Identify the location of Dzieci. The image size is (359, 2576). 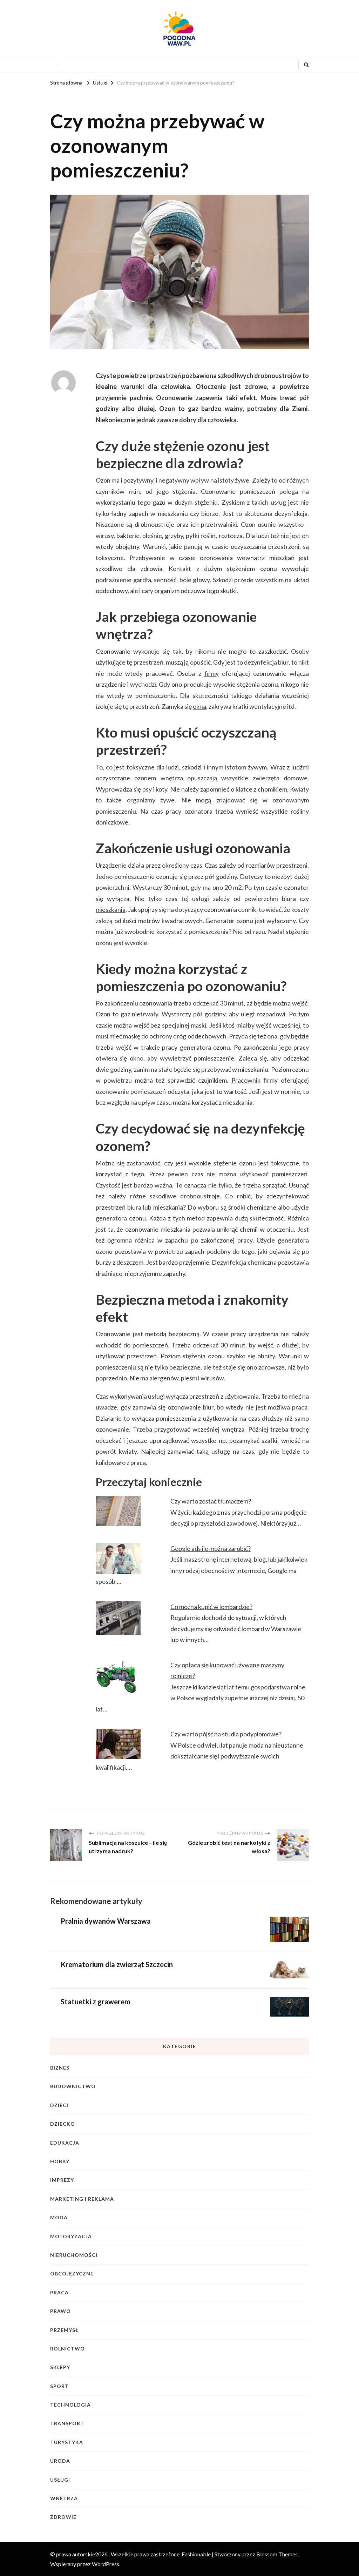
(59, 2105).